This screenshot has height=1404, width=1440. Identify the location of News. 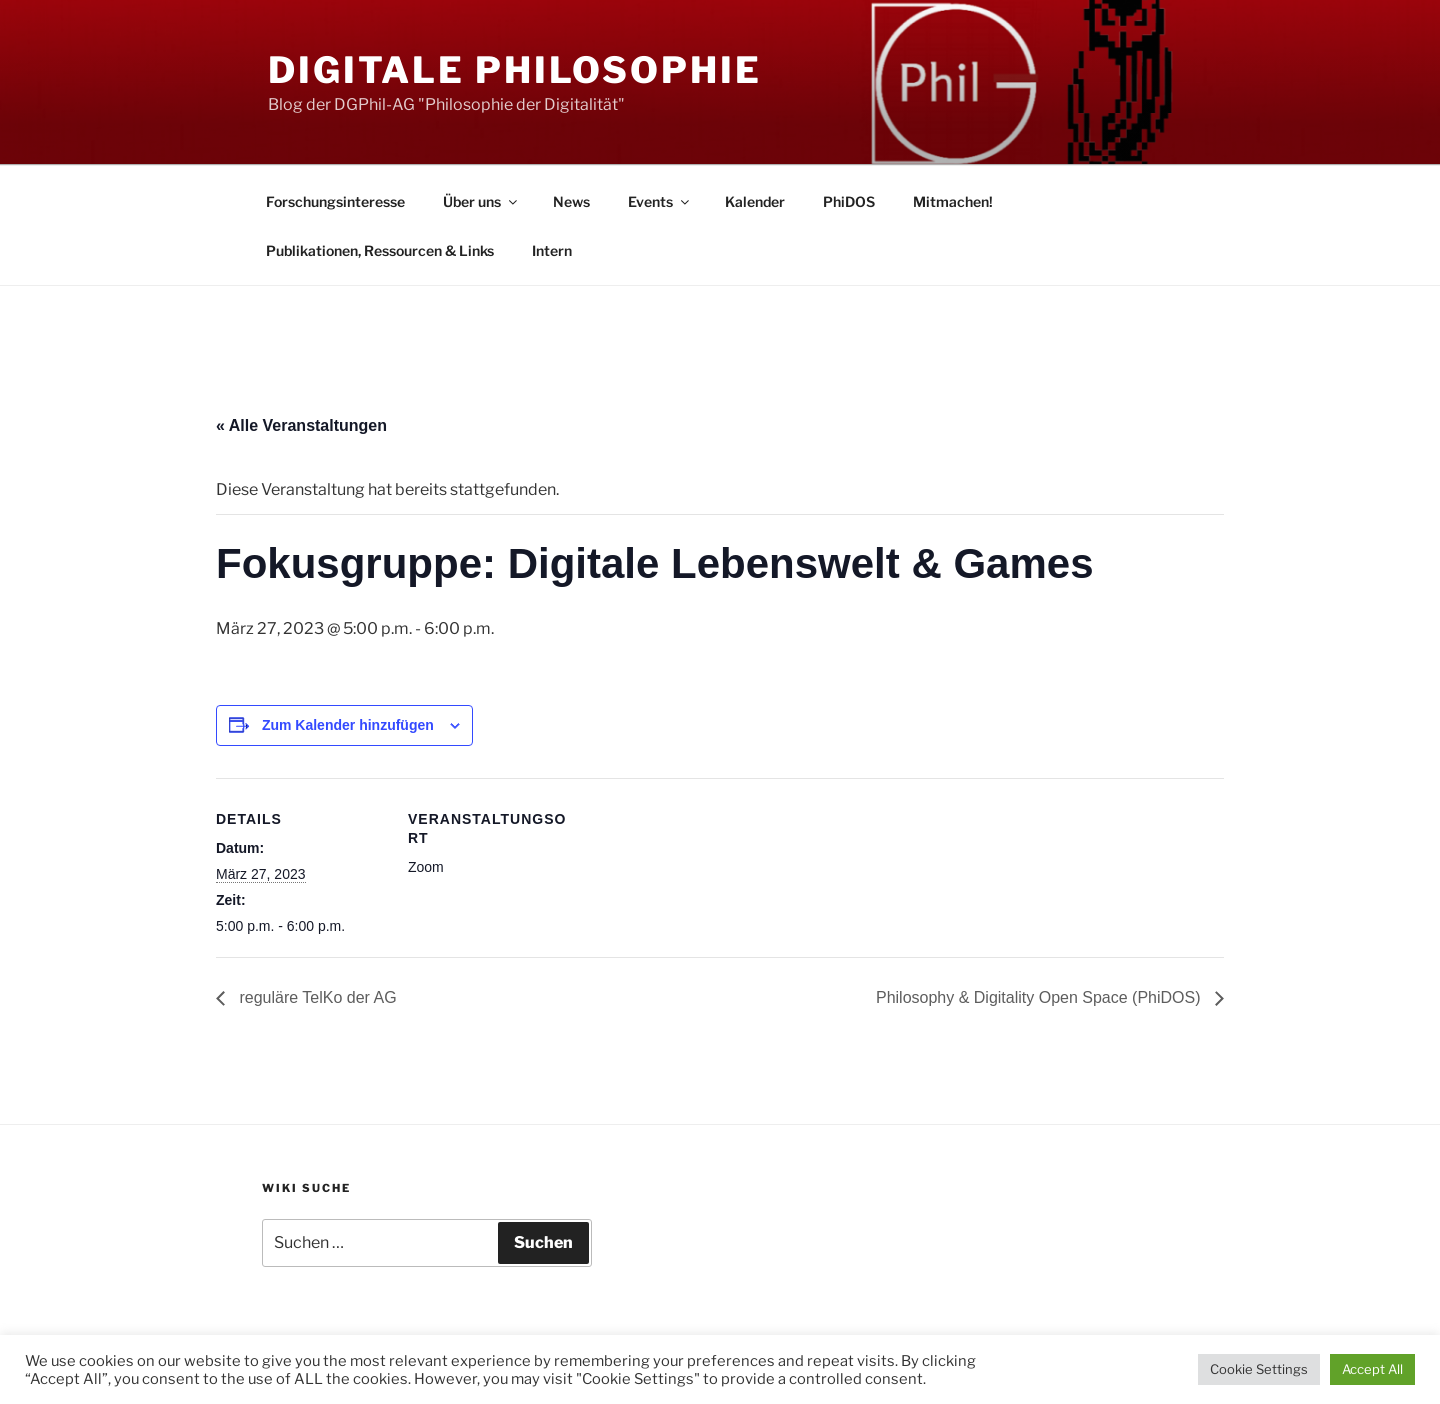
(571, 201).